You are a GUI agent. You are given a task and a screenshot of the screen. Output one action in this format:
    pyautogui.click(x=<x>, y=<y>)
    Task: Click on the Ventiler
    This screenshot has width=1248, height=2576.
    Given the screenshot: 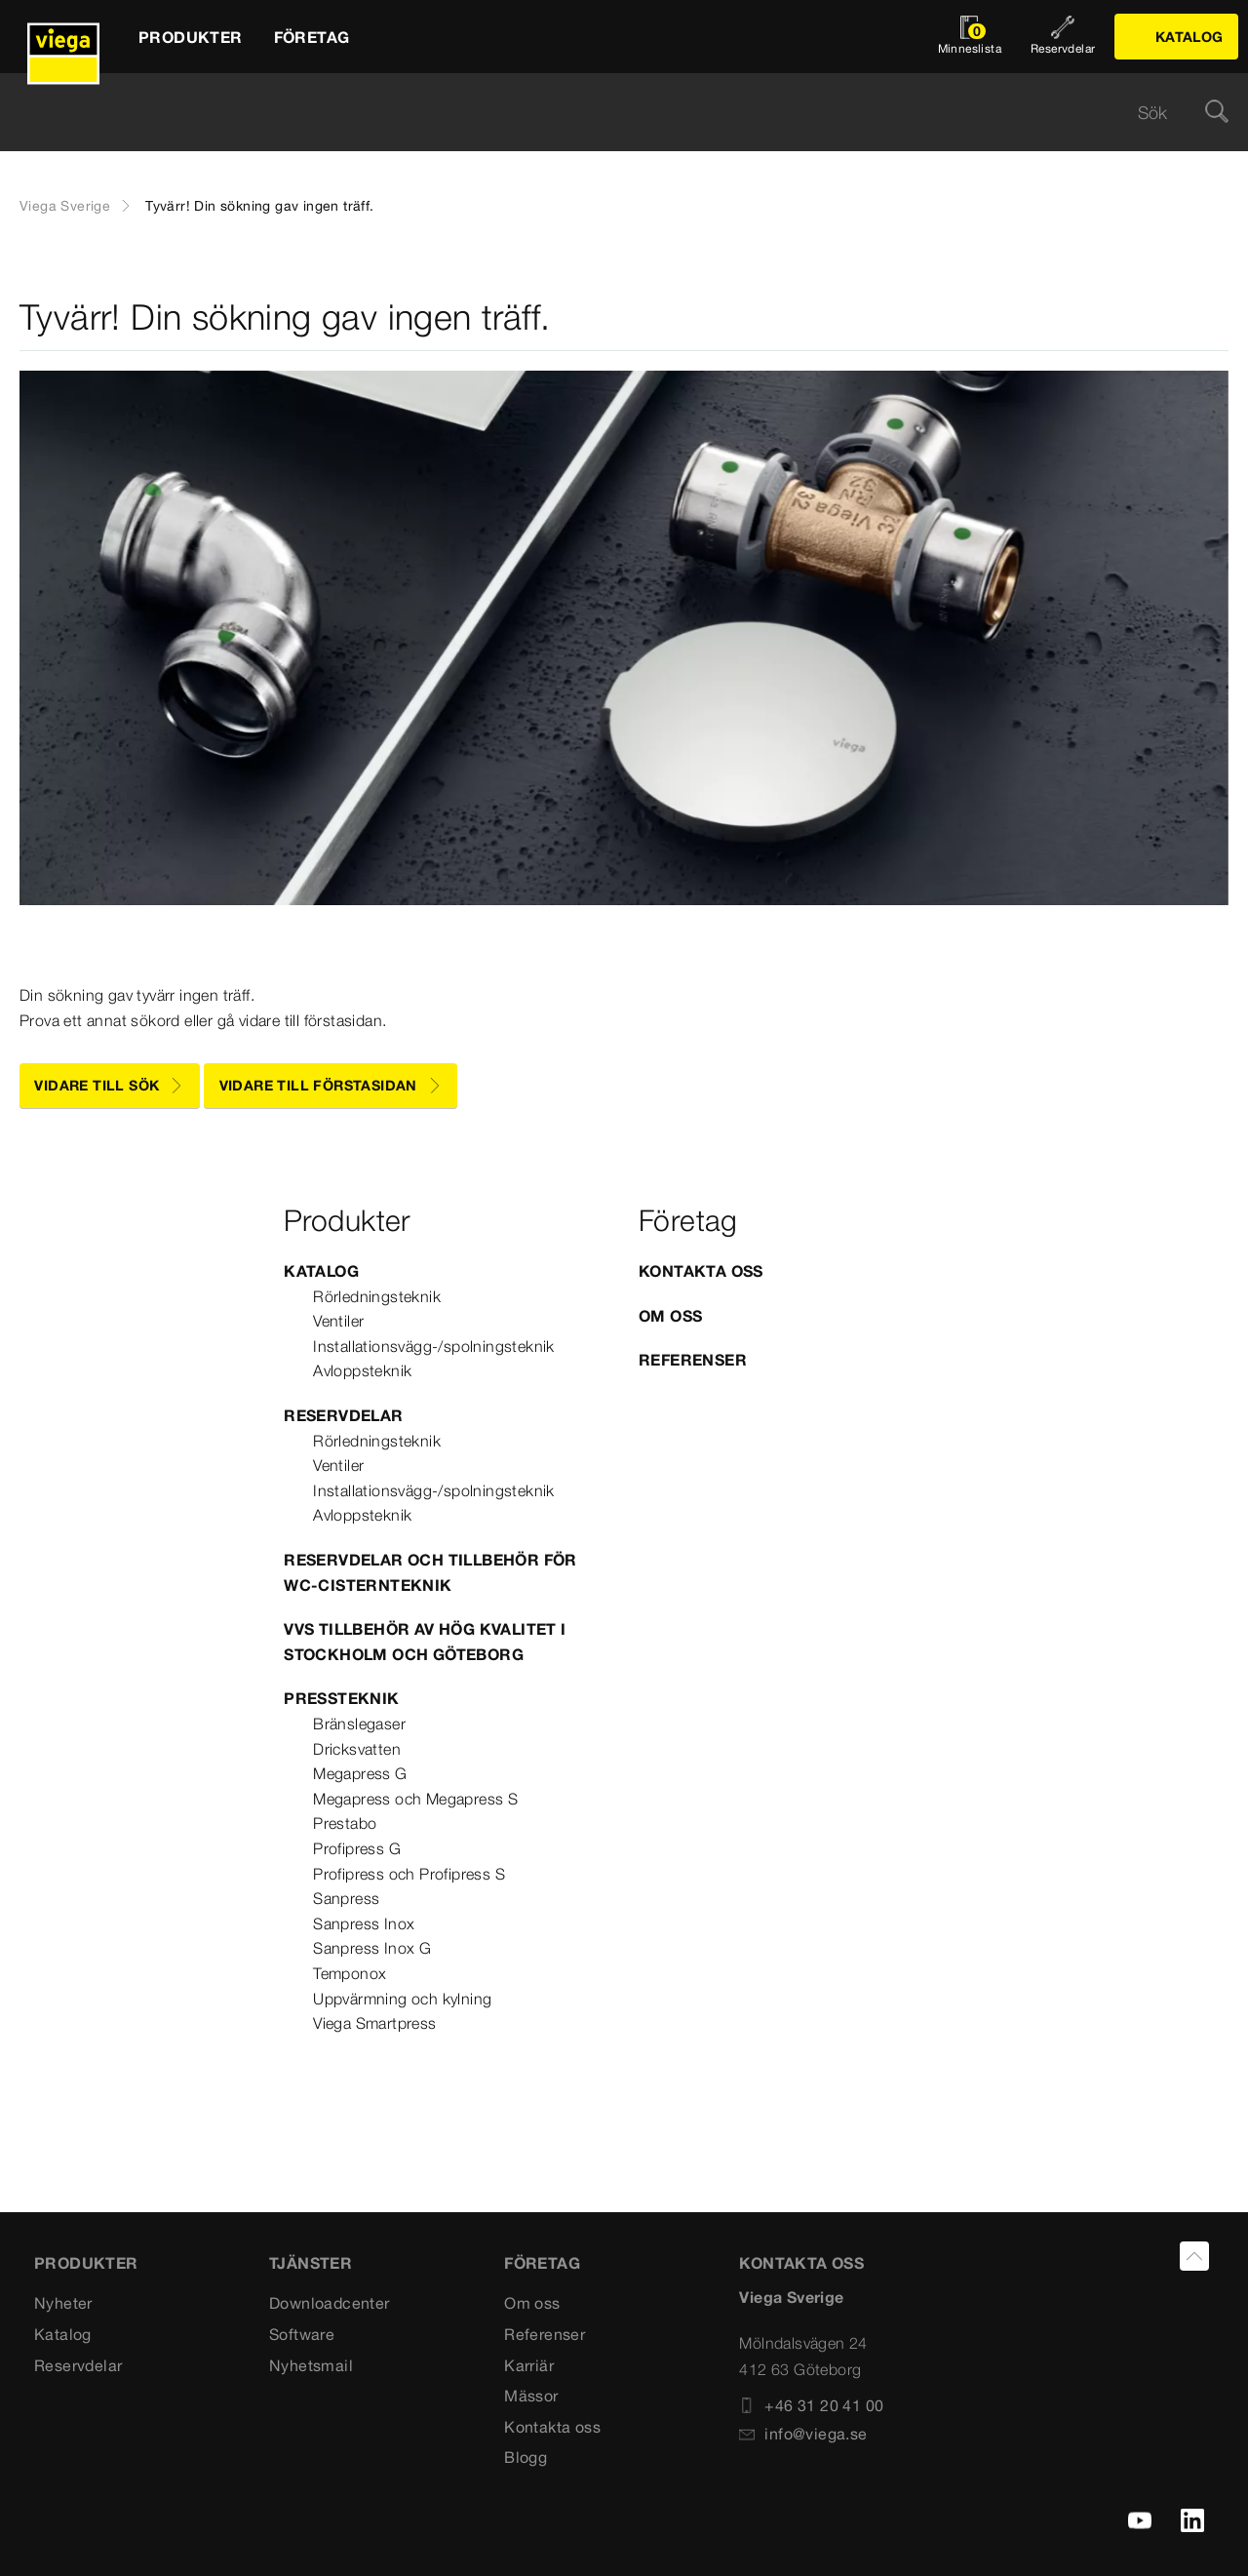 What is the action you would take?
    pyautogui.click(x=338, y=1320)
    